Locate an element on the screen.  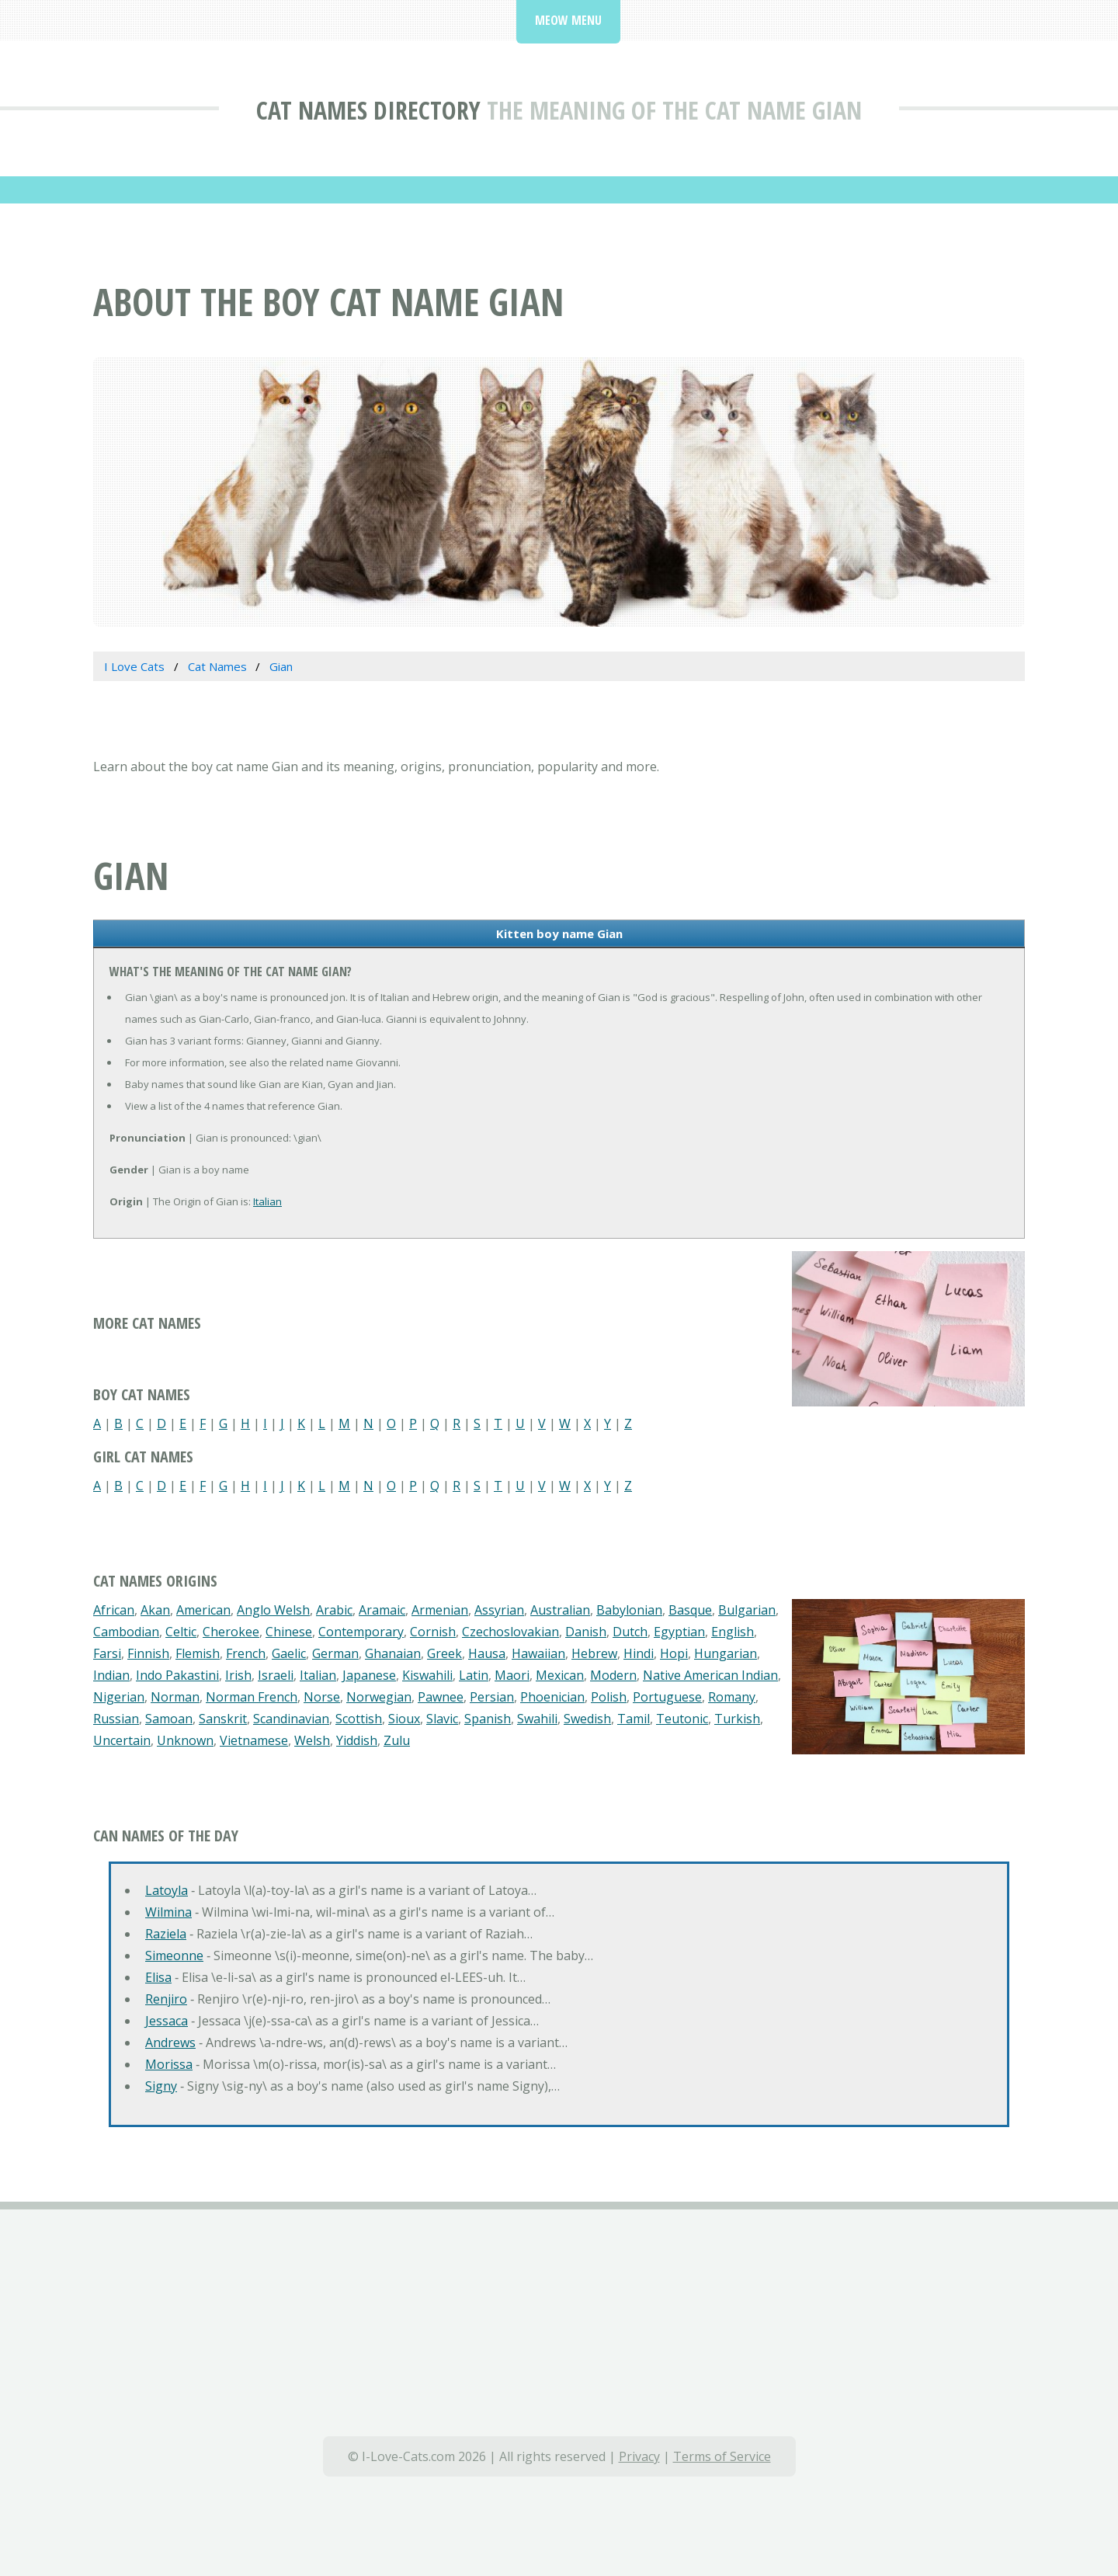
Scottish is located at coordinates (358, 1718).